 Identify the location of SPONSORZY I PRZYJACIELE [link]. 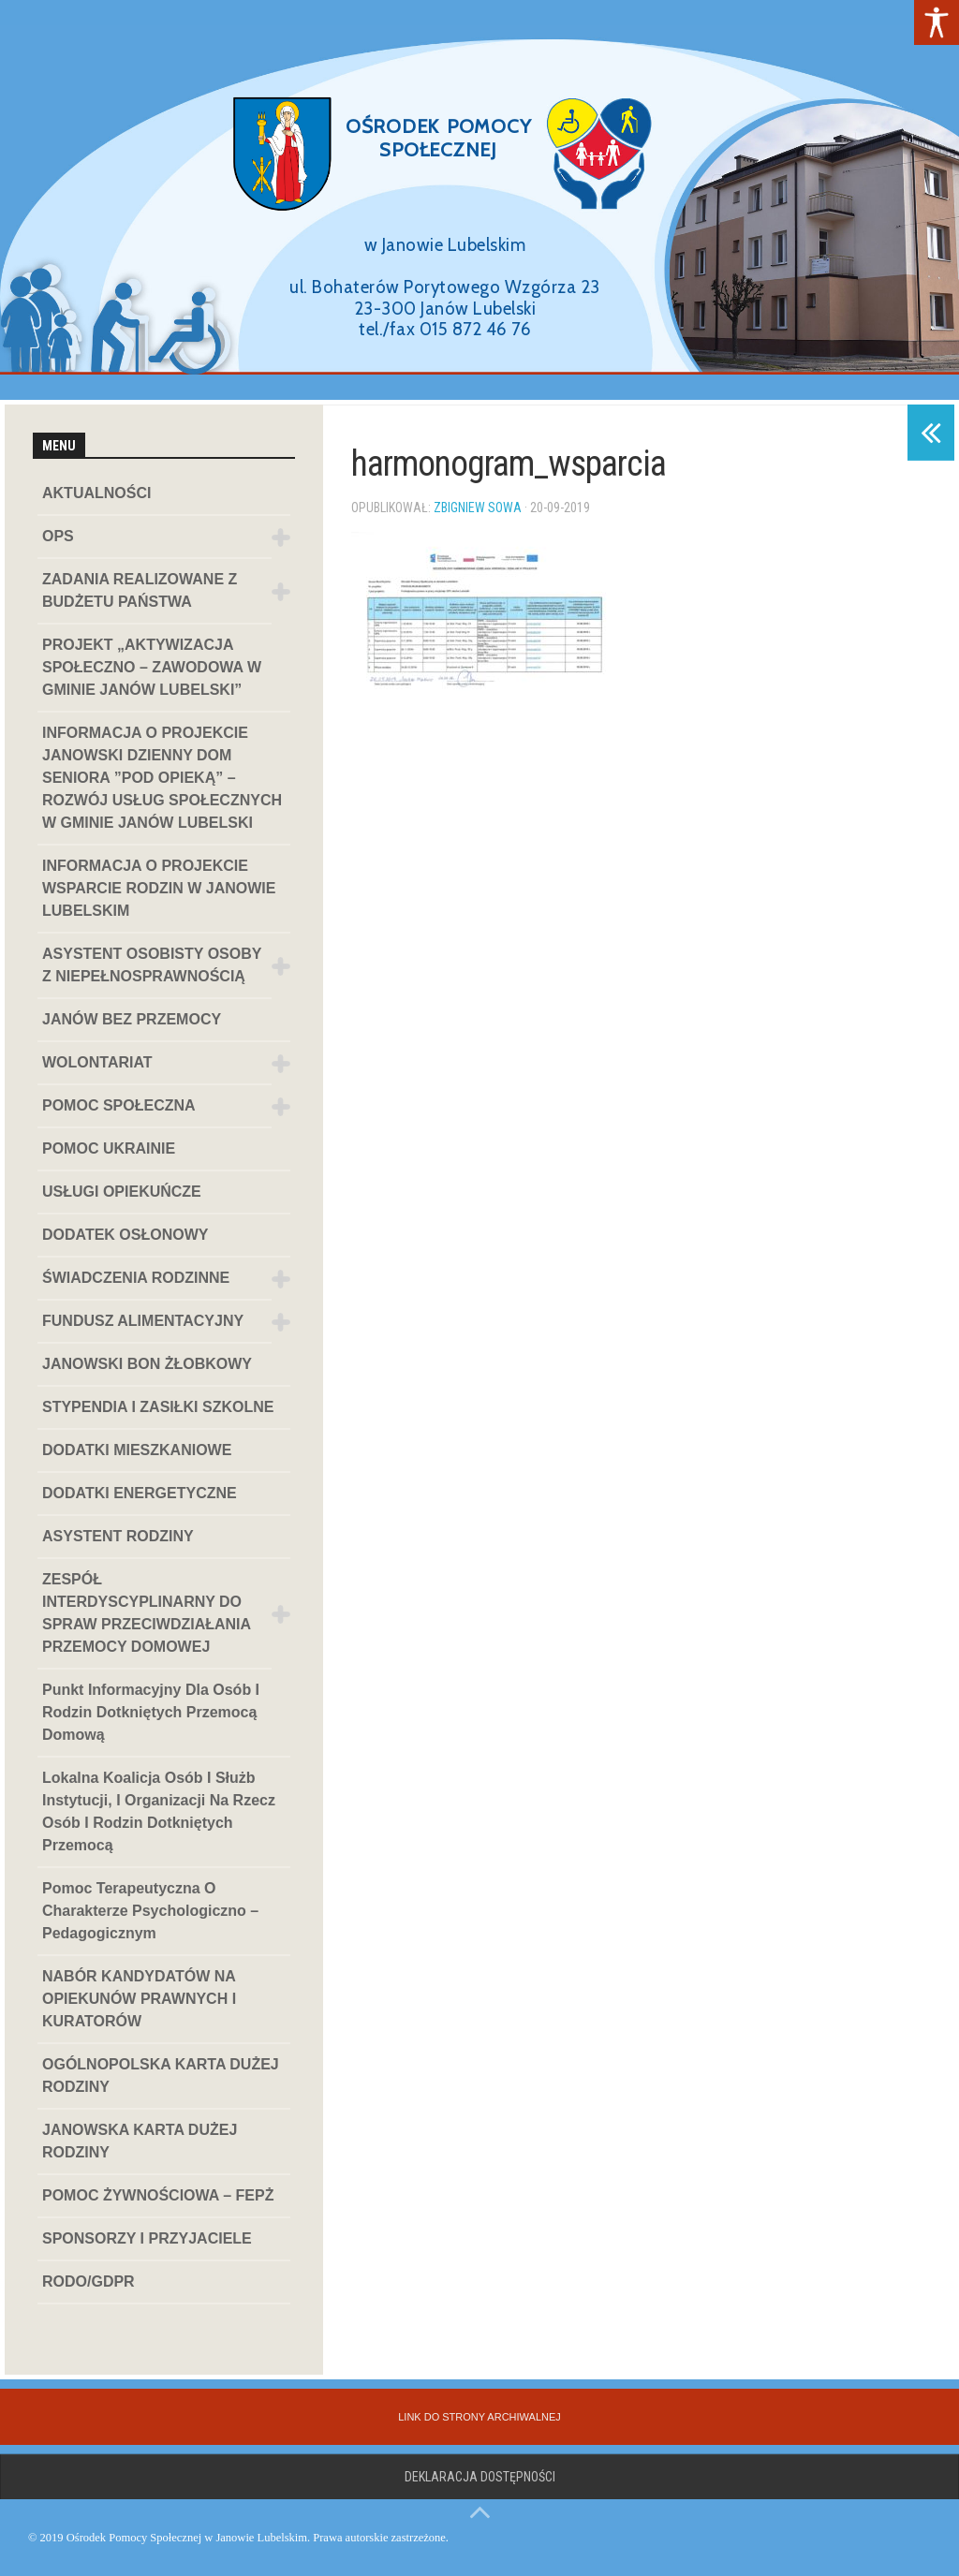
(147, 2238).